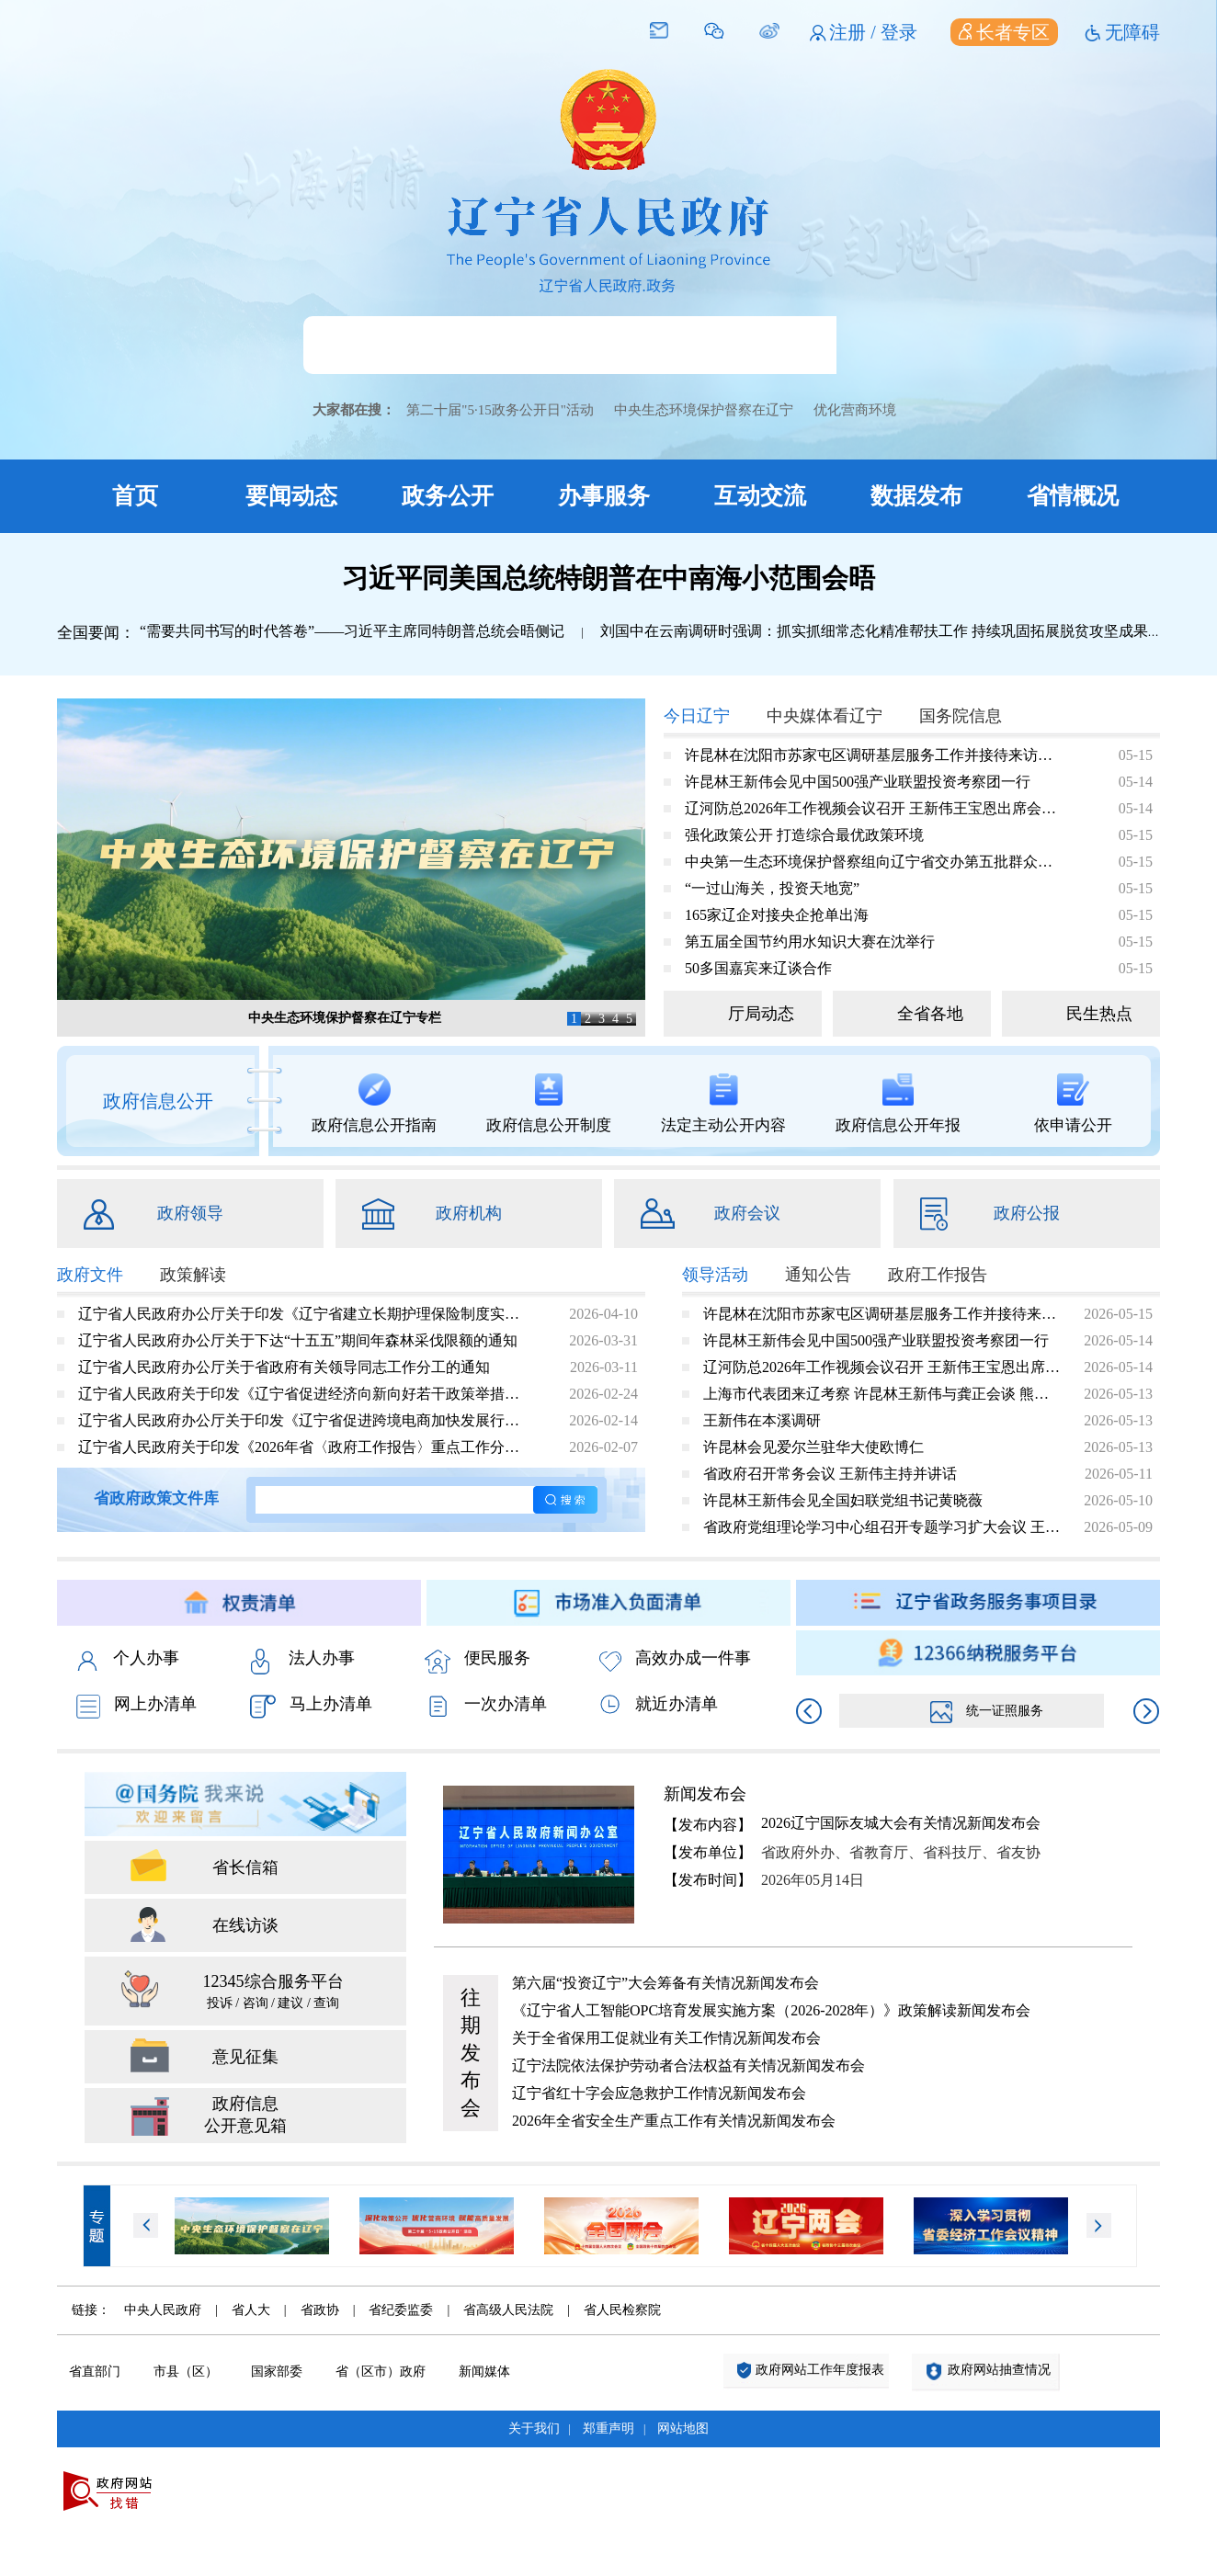  Describe the element at coordinates (298, 1340) in the screenshot. I see `辽宁省人民政府办公厅关于下达“十五五”期间年森林采伐限额的通知` at that location.